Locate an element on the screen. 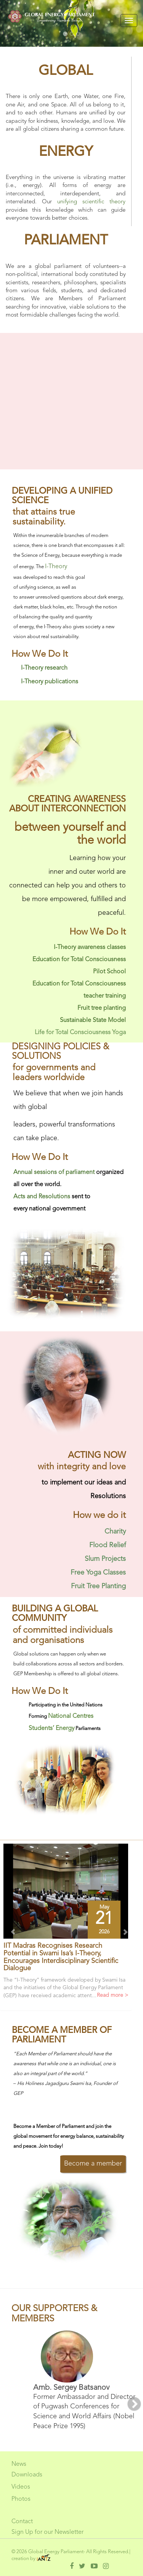 The height and width of the screenshot is (2576, 143). Downloads is located at coordinates (26, 2475).